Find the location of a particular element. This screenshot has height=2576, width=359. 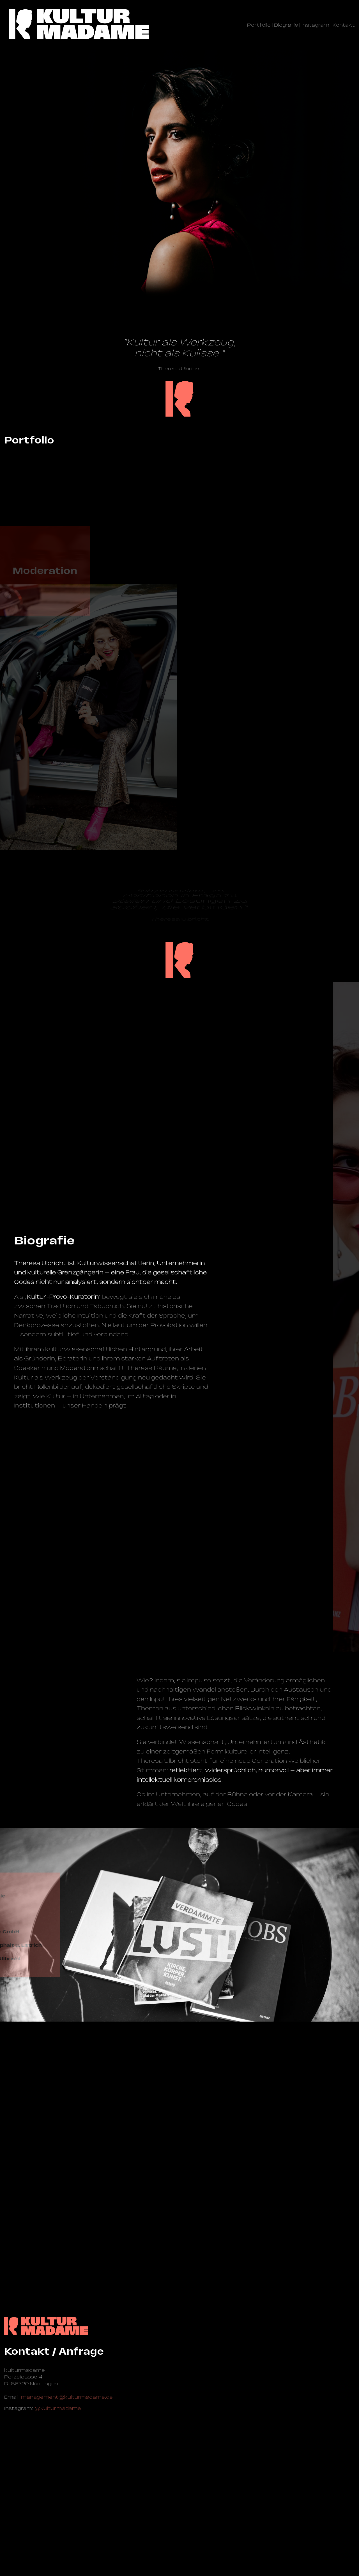

management@­kulturmadame.de is located at coordinates (67, 2509).